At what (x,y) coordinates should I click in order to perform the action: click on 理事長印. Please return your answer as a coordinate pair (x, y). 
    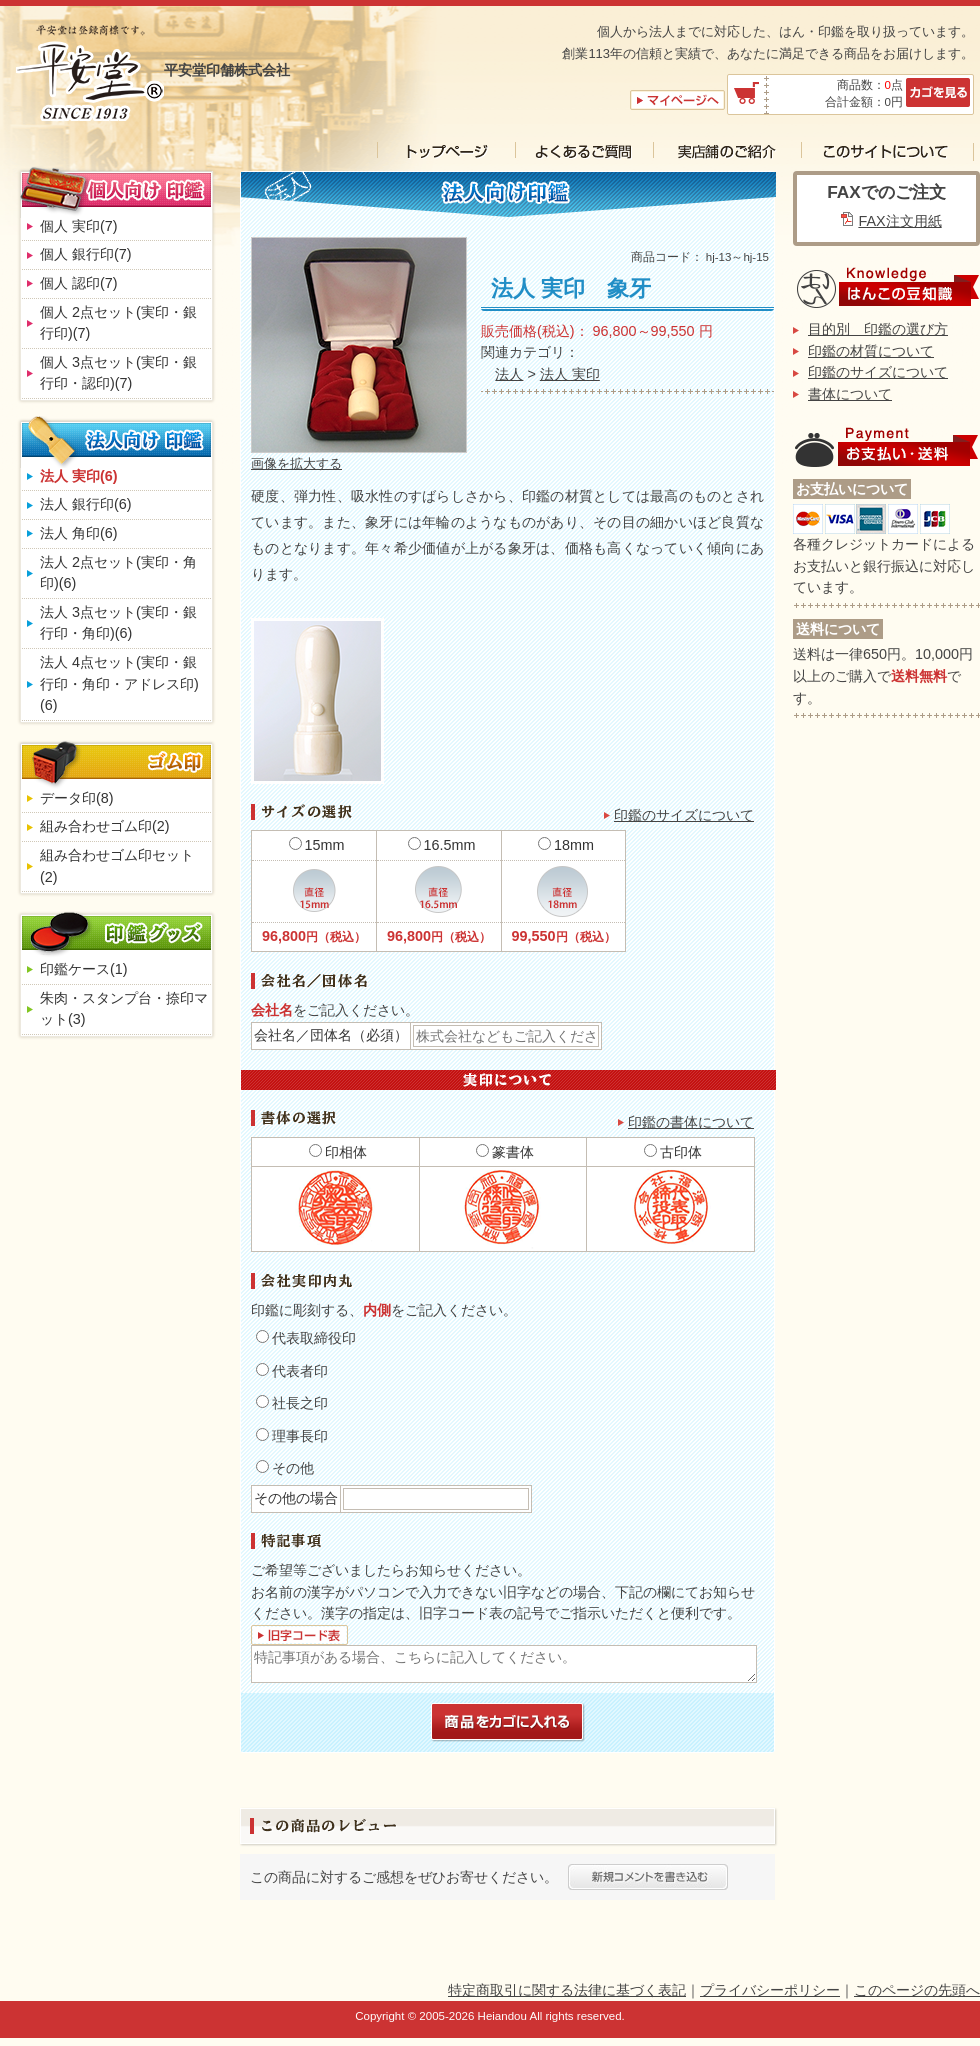
    Looking at the image, I should click on (292, 1436).